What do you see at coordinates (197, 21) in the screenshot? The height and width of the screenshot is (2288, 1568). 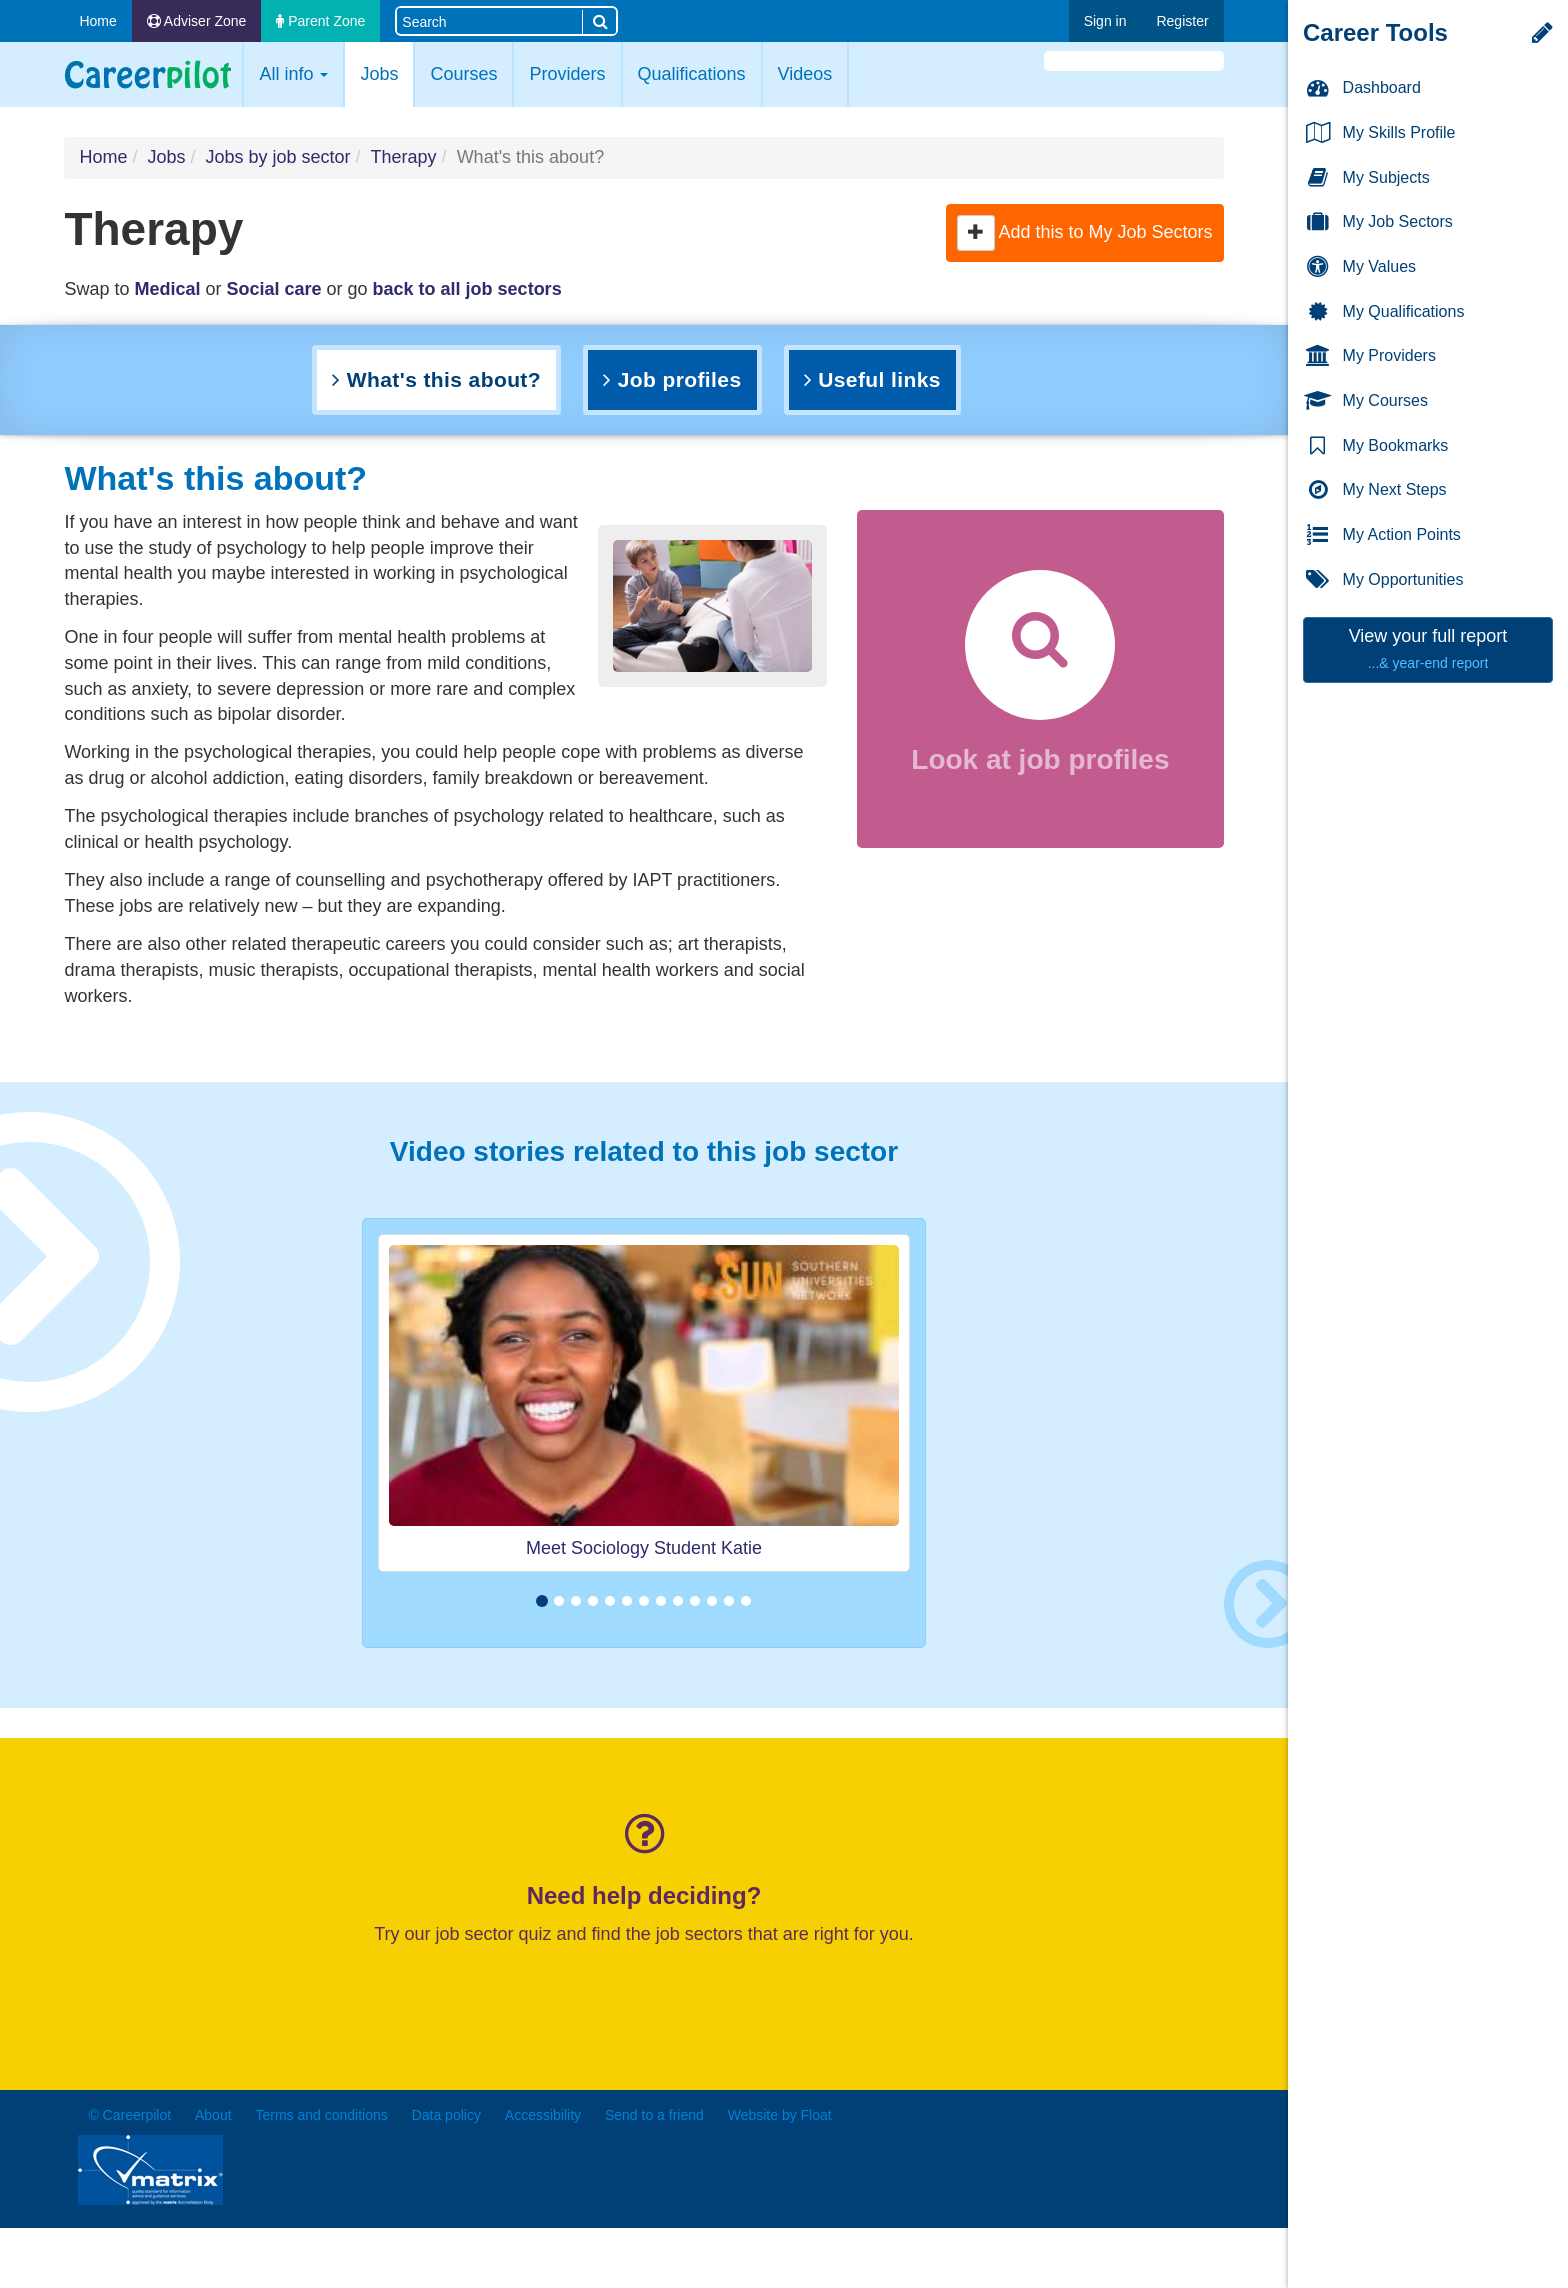 I see `Adviser Zone` at bounding box center [197, 21].